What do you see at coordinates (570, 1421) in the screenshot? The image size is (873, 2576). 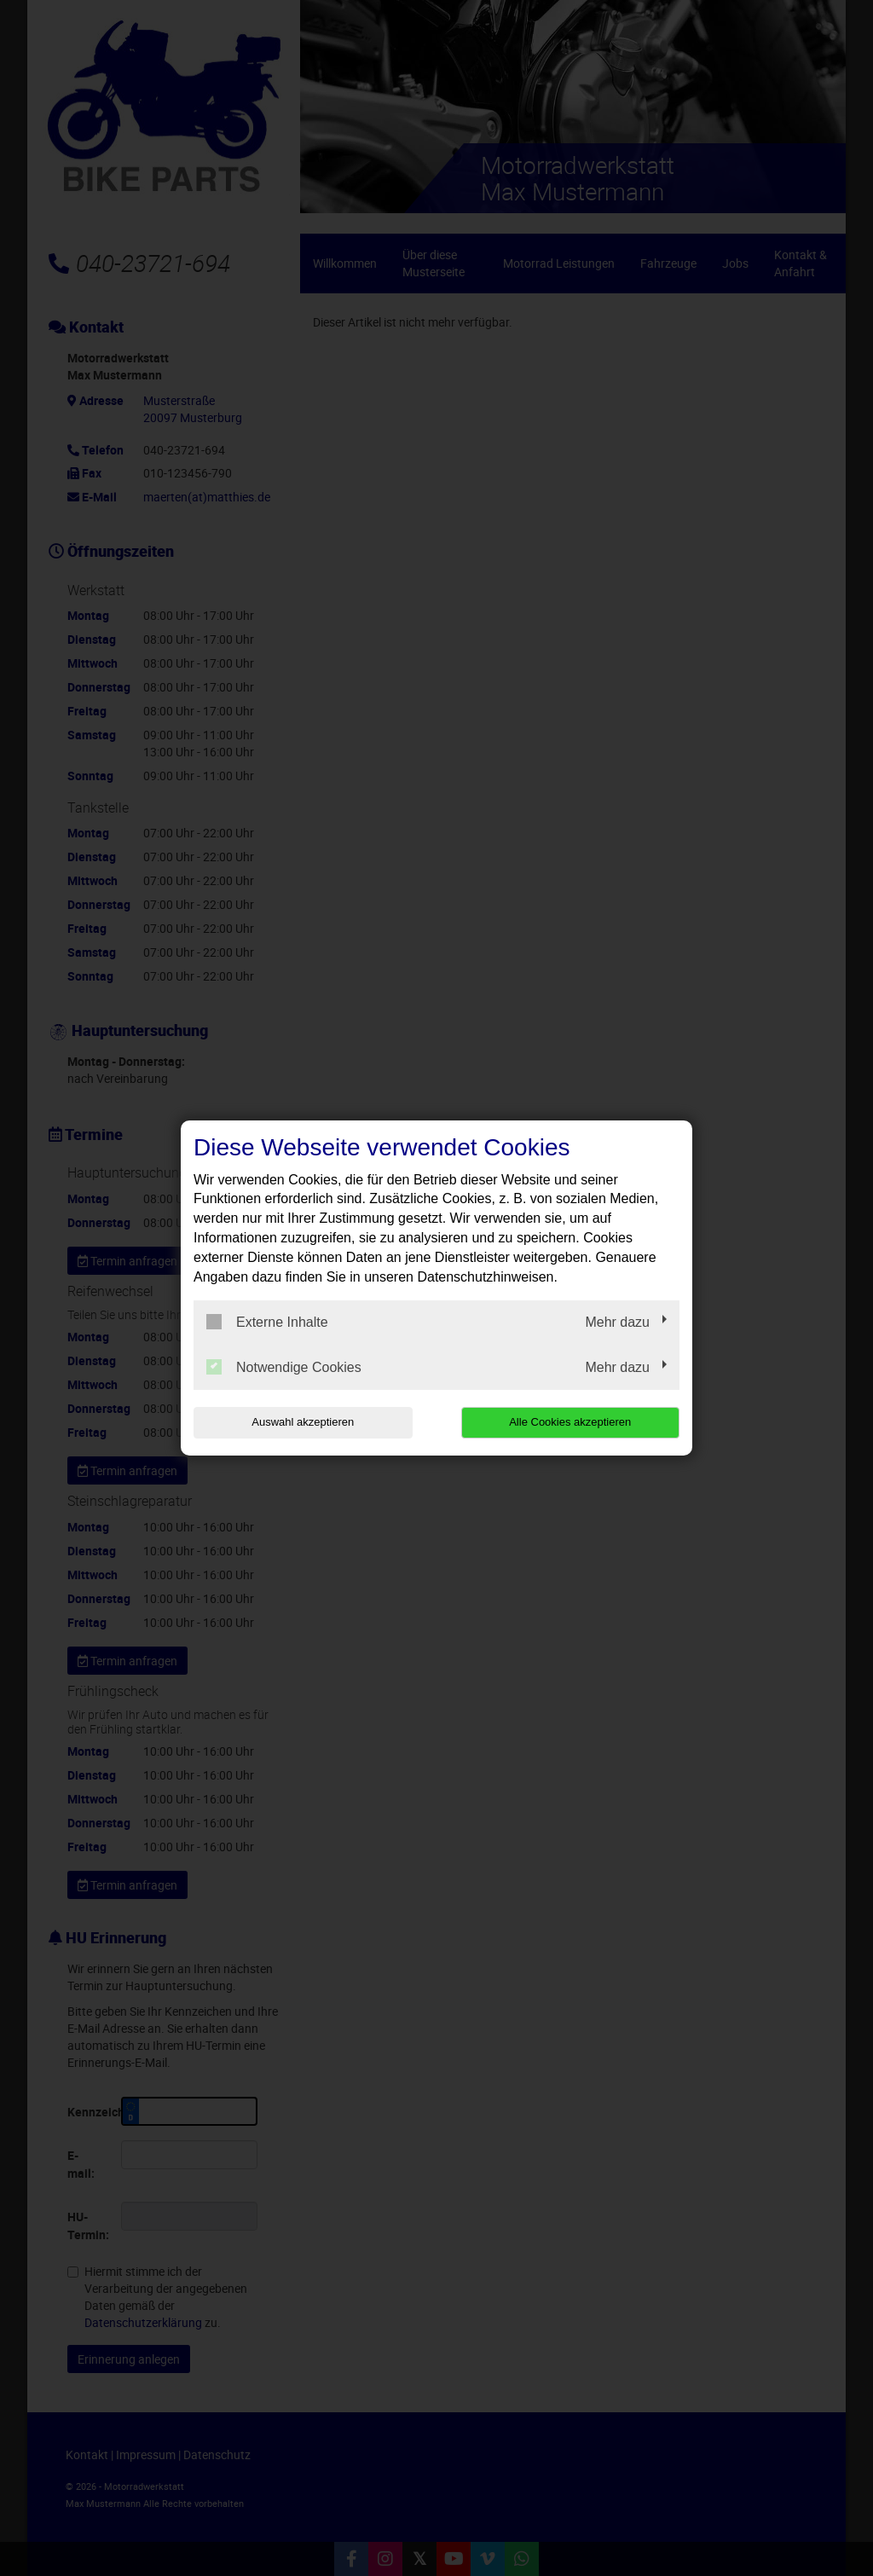 I see `Alle Cookies akzeptieren` at bounding box center [570, 1421].